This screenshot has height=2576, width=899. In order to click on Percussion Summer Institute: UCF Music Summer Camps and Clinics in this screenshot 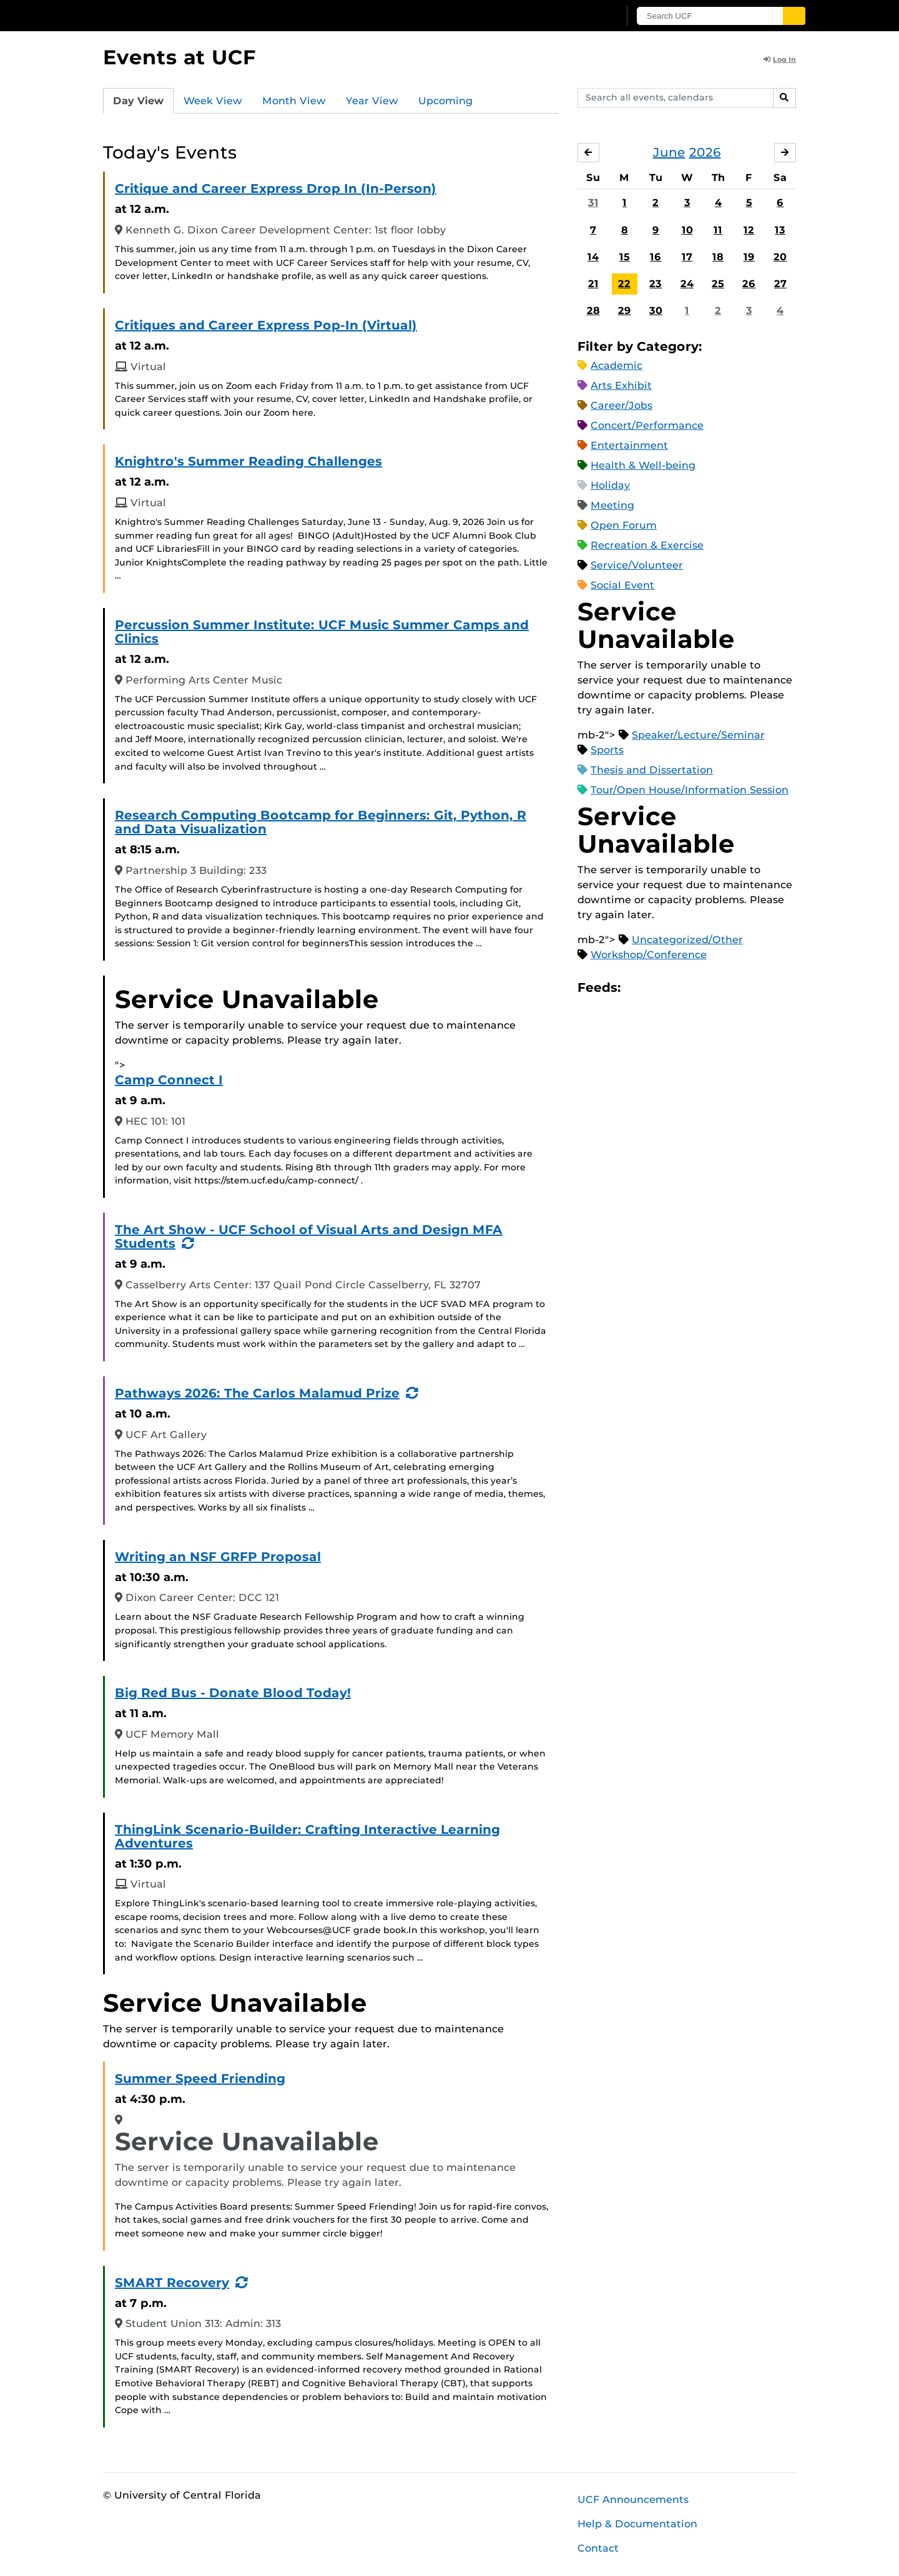, I will do `click(322, 631)`.